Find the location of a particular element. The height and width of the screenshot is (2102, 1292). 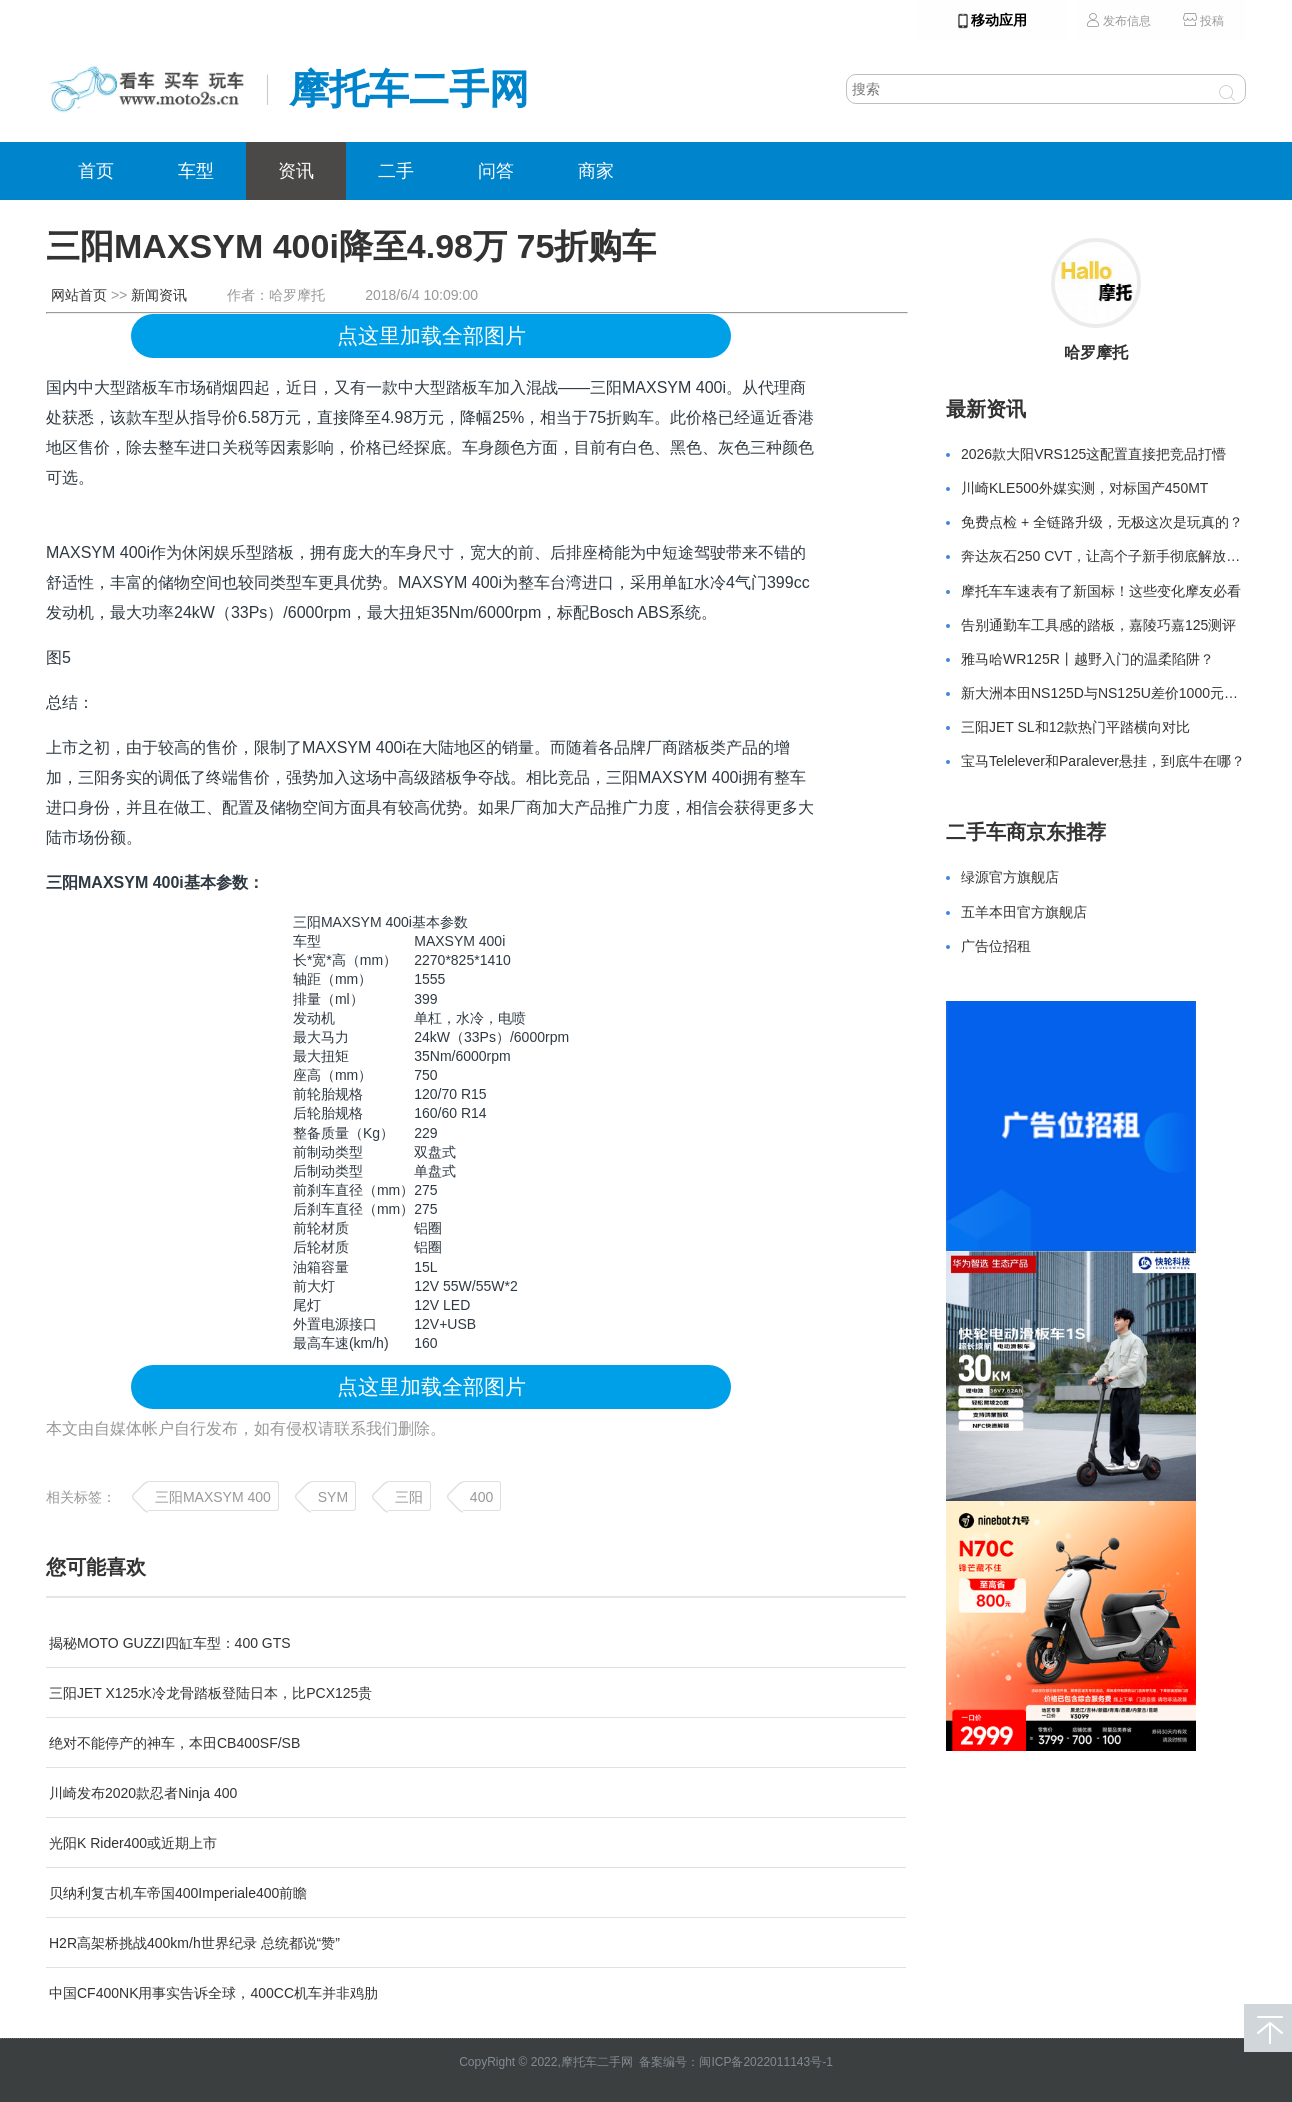

三阳JET X125水冷龙骨踏板登陆日本，比PCX125贵 is located at coordinates (210, 1693).